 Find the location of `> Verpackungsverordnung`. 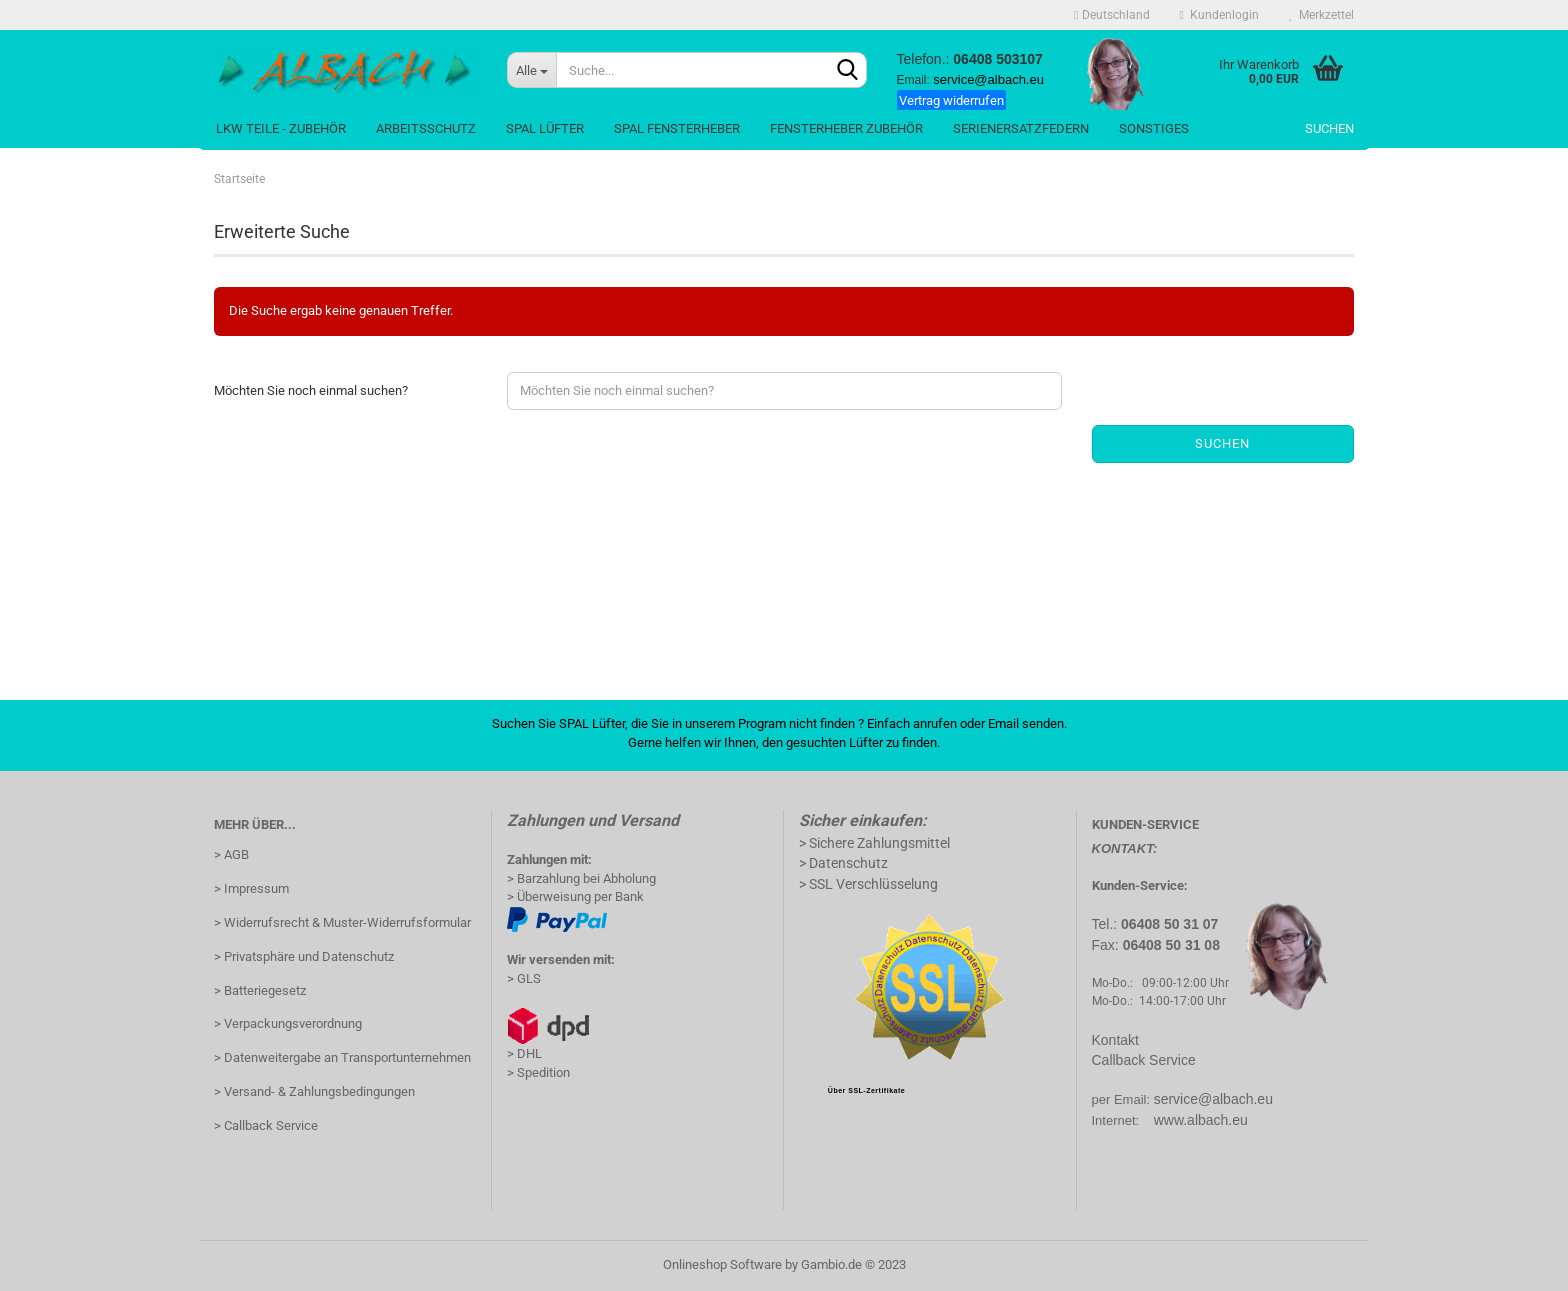

> Verpackungsverordnung is located at coordinates (288, 1023).